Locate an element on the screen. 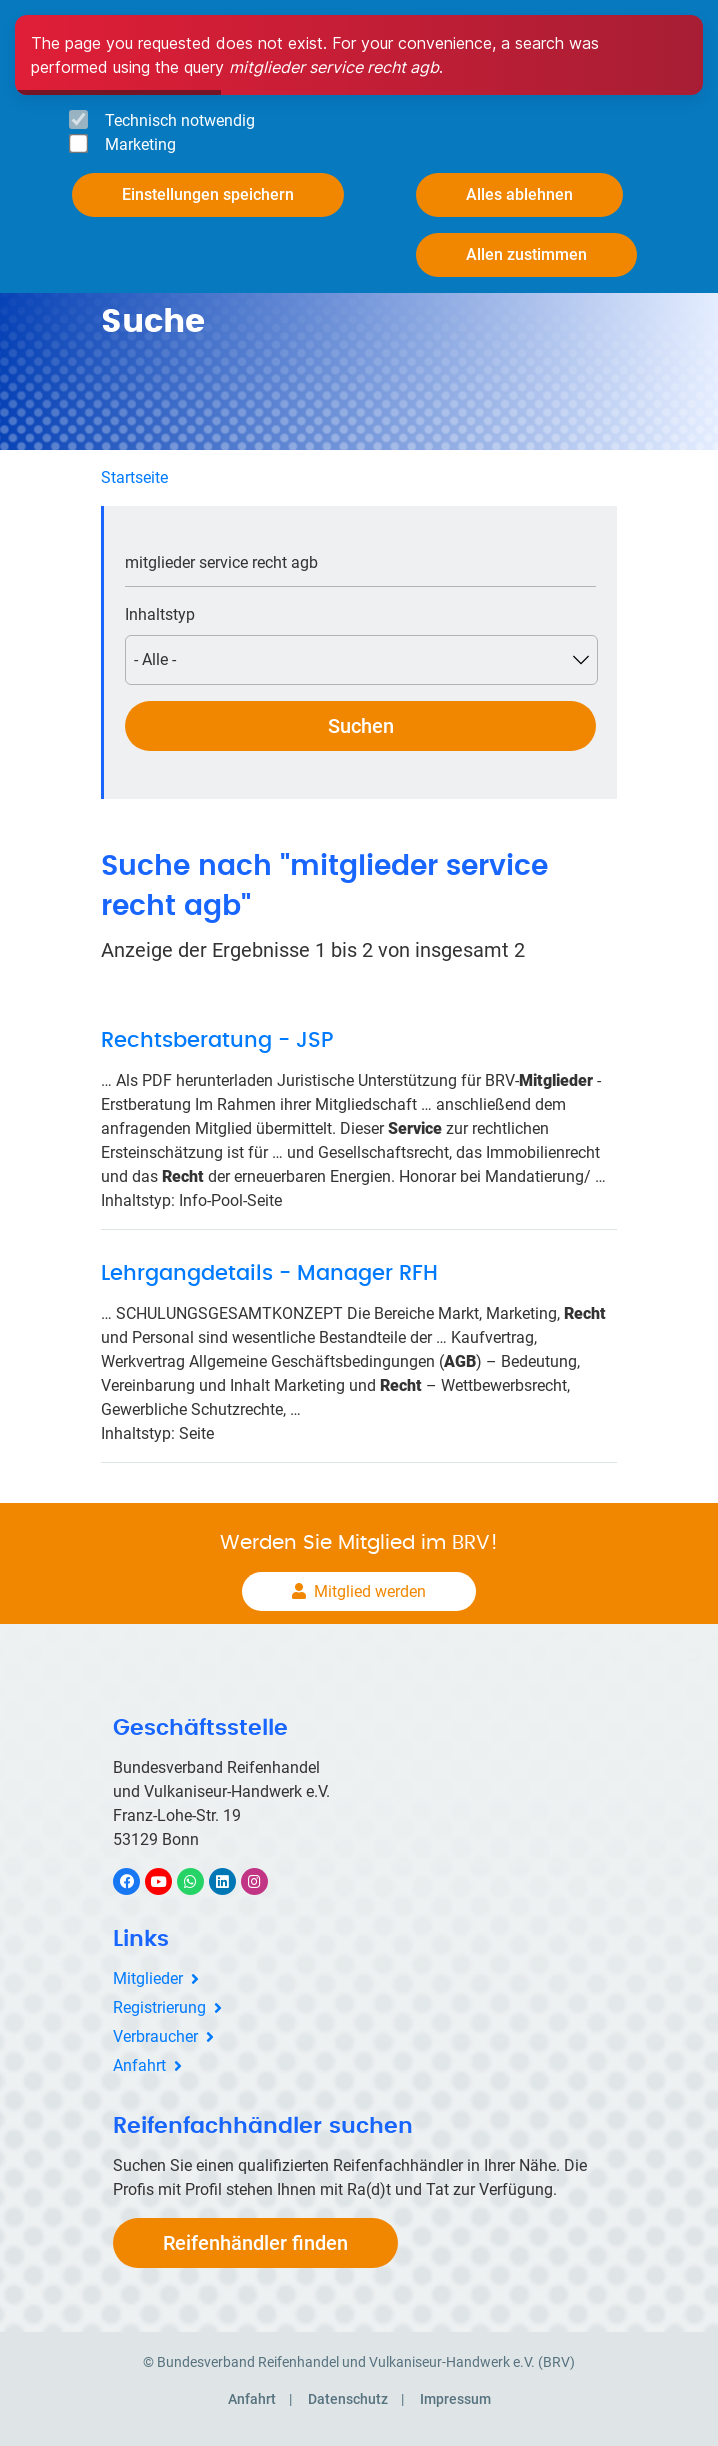  Anfahrt is located at coordinates (139, 2065).